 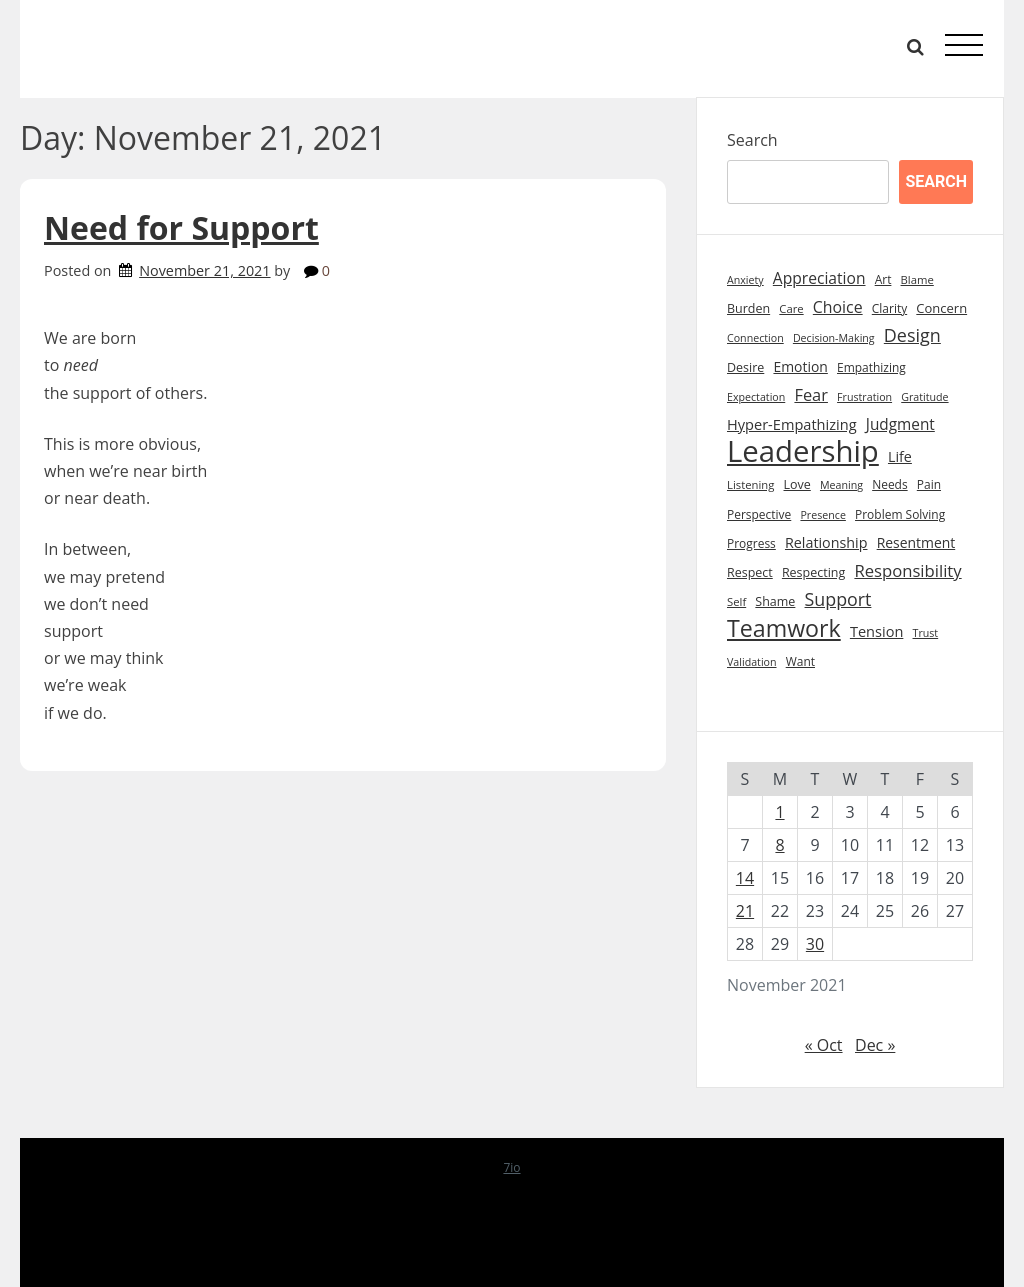 What do you see at coordinates (784, 628) in the screenshot?
I see `Teamwork [Teamwork (72 items)]` at bounding box center [784, 628].